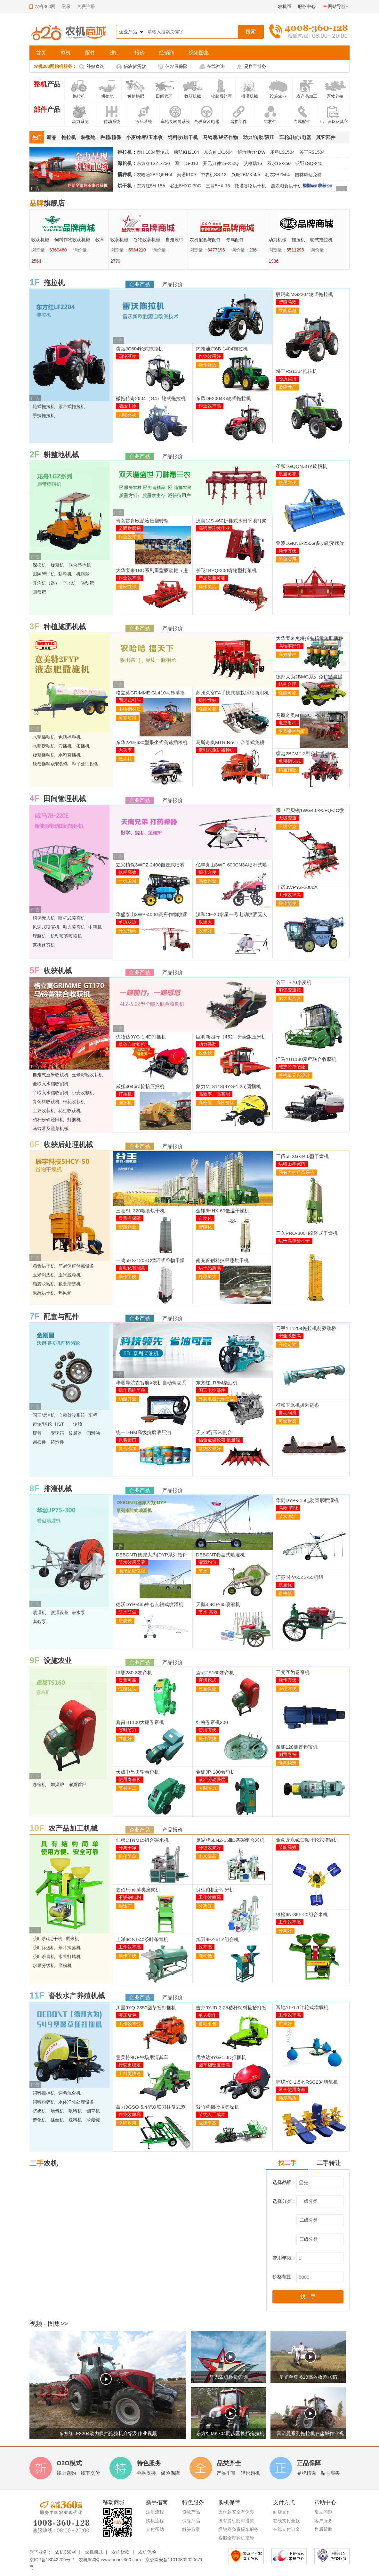 Image resolution: width=379 pixels, height=2576 pixels. What do you see at coordinates (337, 6) in the screenshot?
I see `网站导航` at bounding box center [337, 6].